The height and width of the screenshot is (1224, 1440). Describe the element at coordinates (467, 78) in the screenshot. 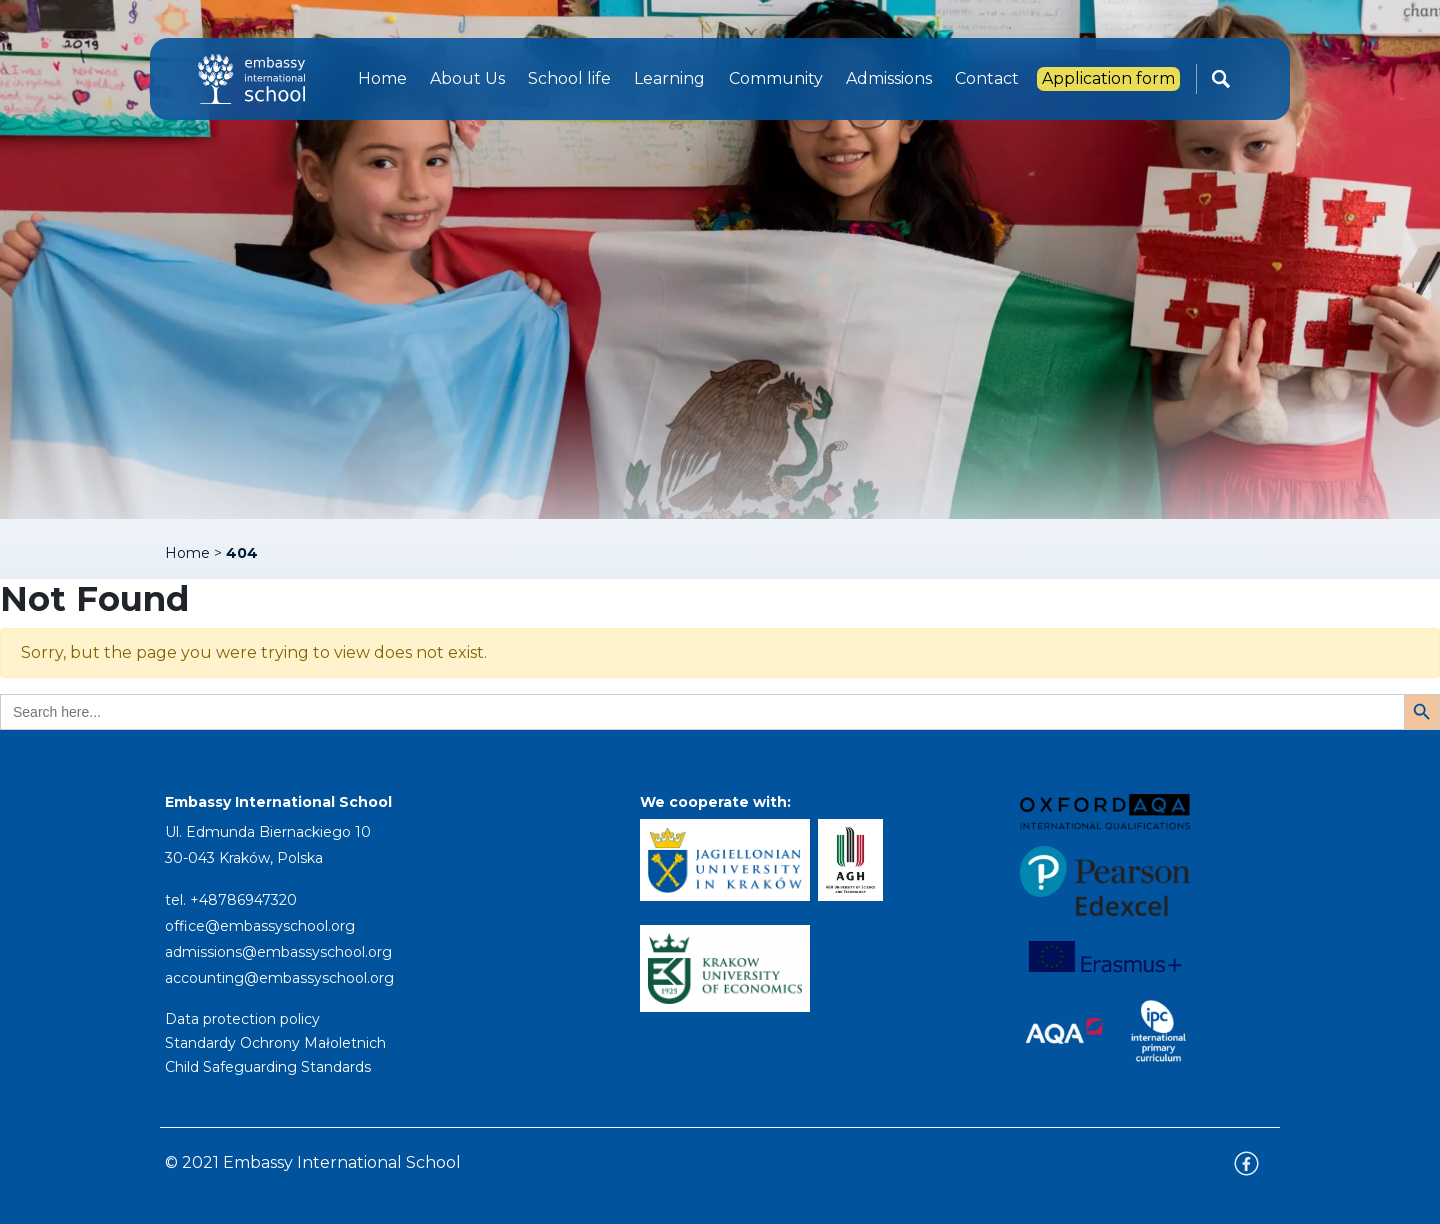

I see `About Us` at that location.